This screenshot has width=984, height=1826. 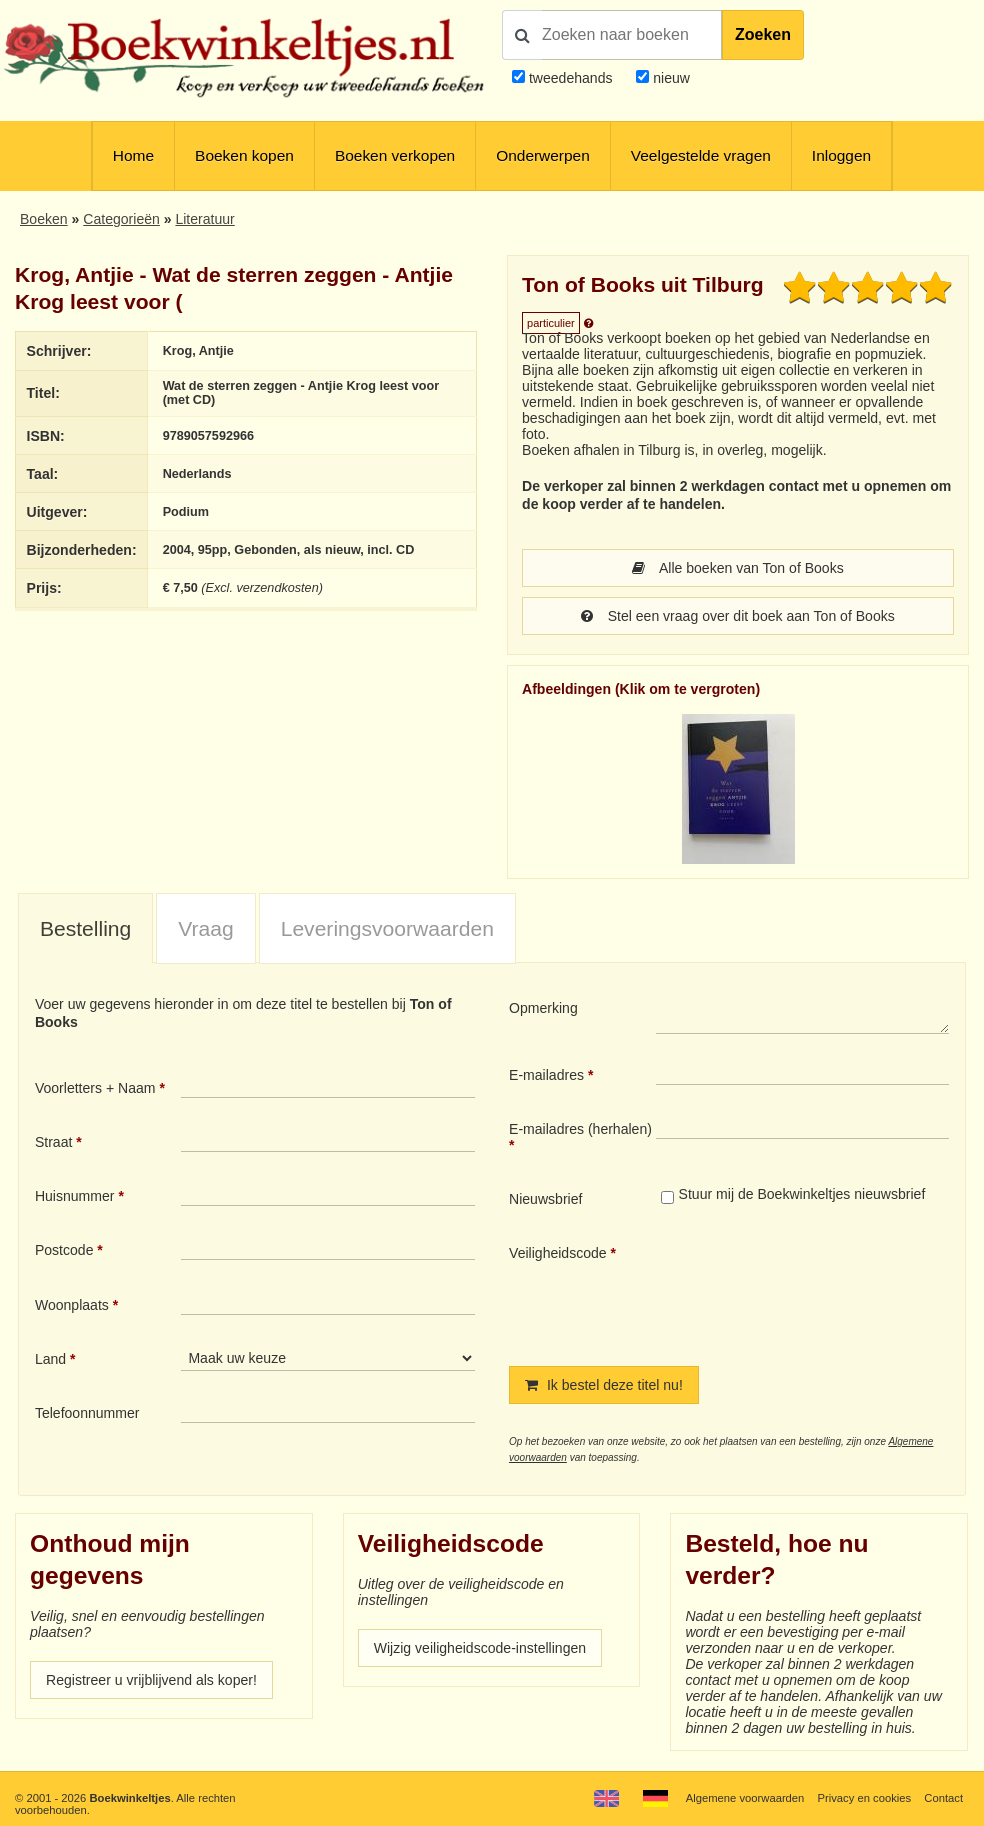 What do you see at coordinates (738, 616) in the screenshot?
I see `Stel een vraag over dit boek aan Ton of Books` at bounding box center [738, 616].